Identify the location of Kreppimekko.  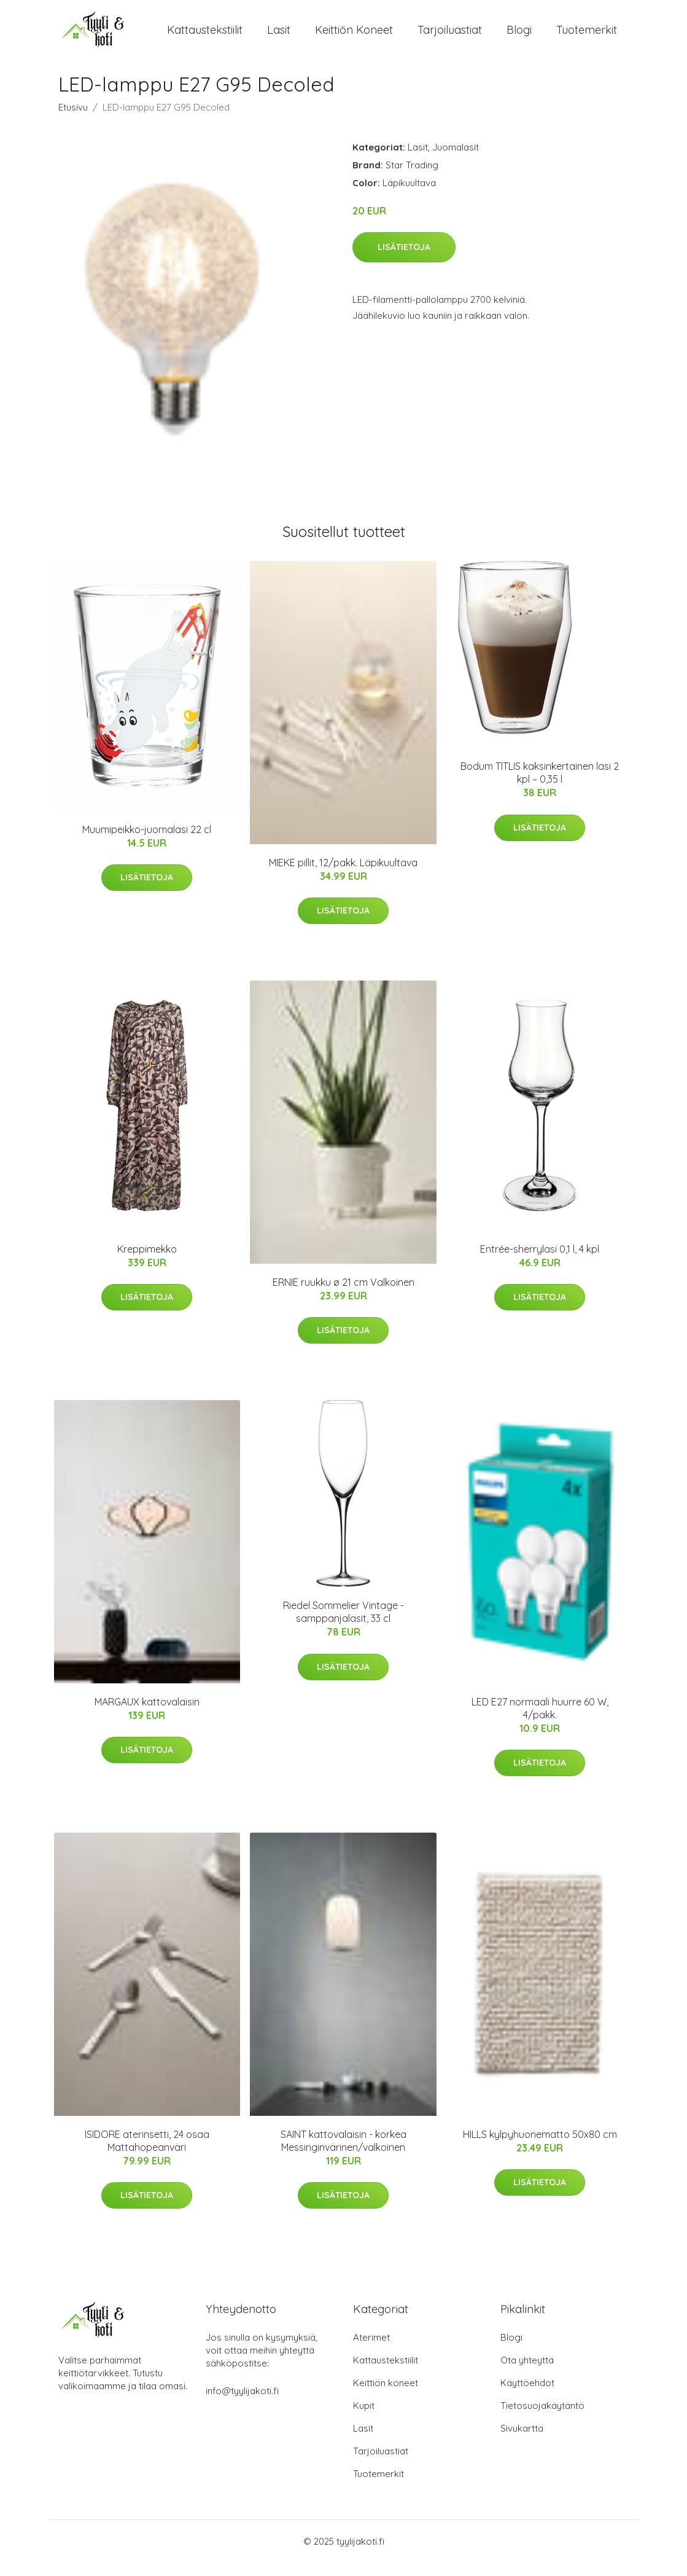
(147, 1262).